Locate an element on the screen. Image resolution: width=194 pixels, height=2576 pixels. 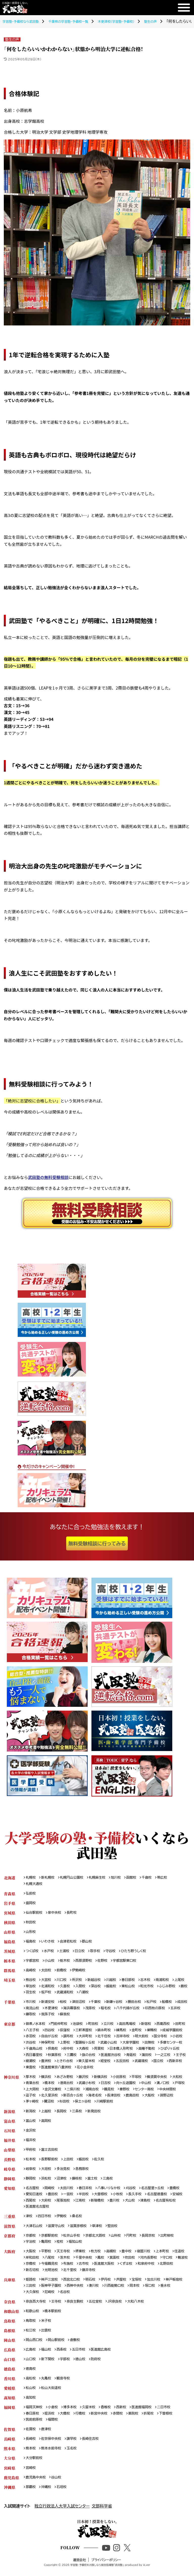
金沢校 is located at coordinates (31, 2153).